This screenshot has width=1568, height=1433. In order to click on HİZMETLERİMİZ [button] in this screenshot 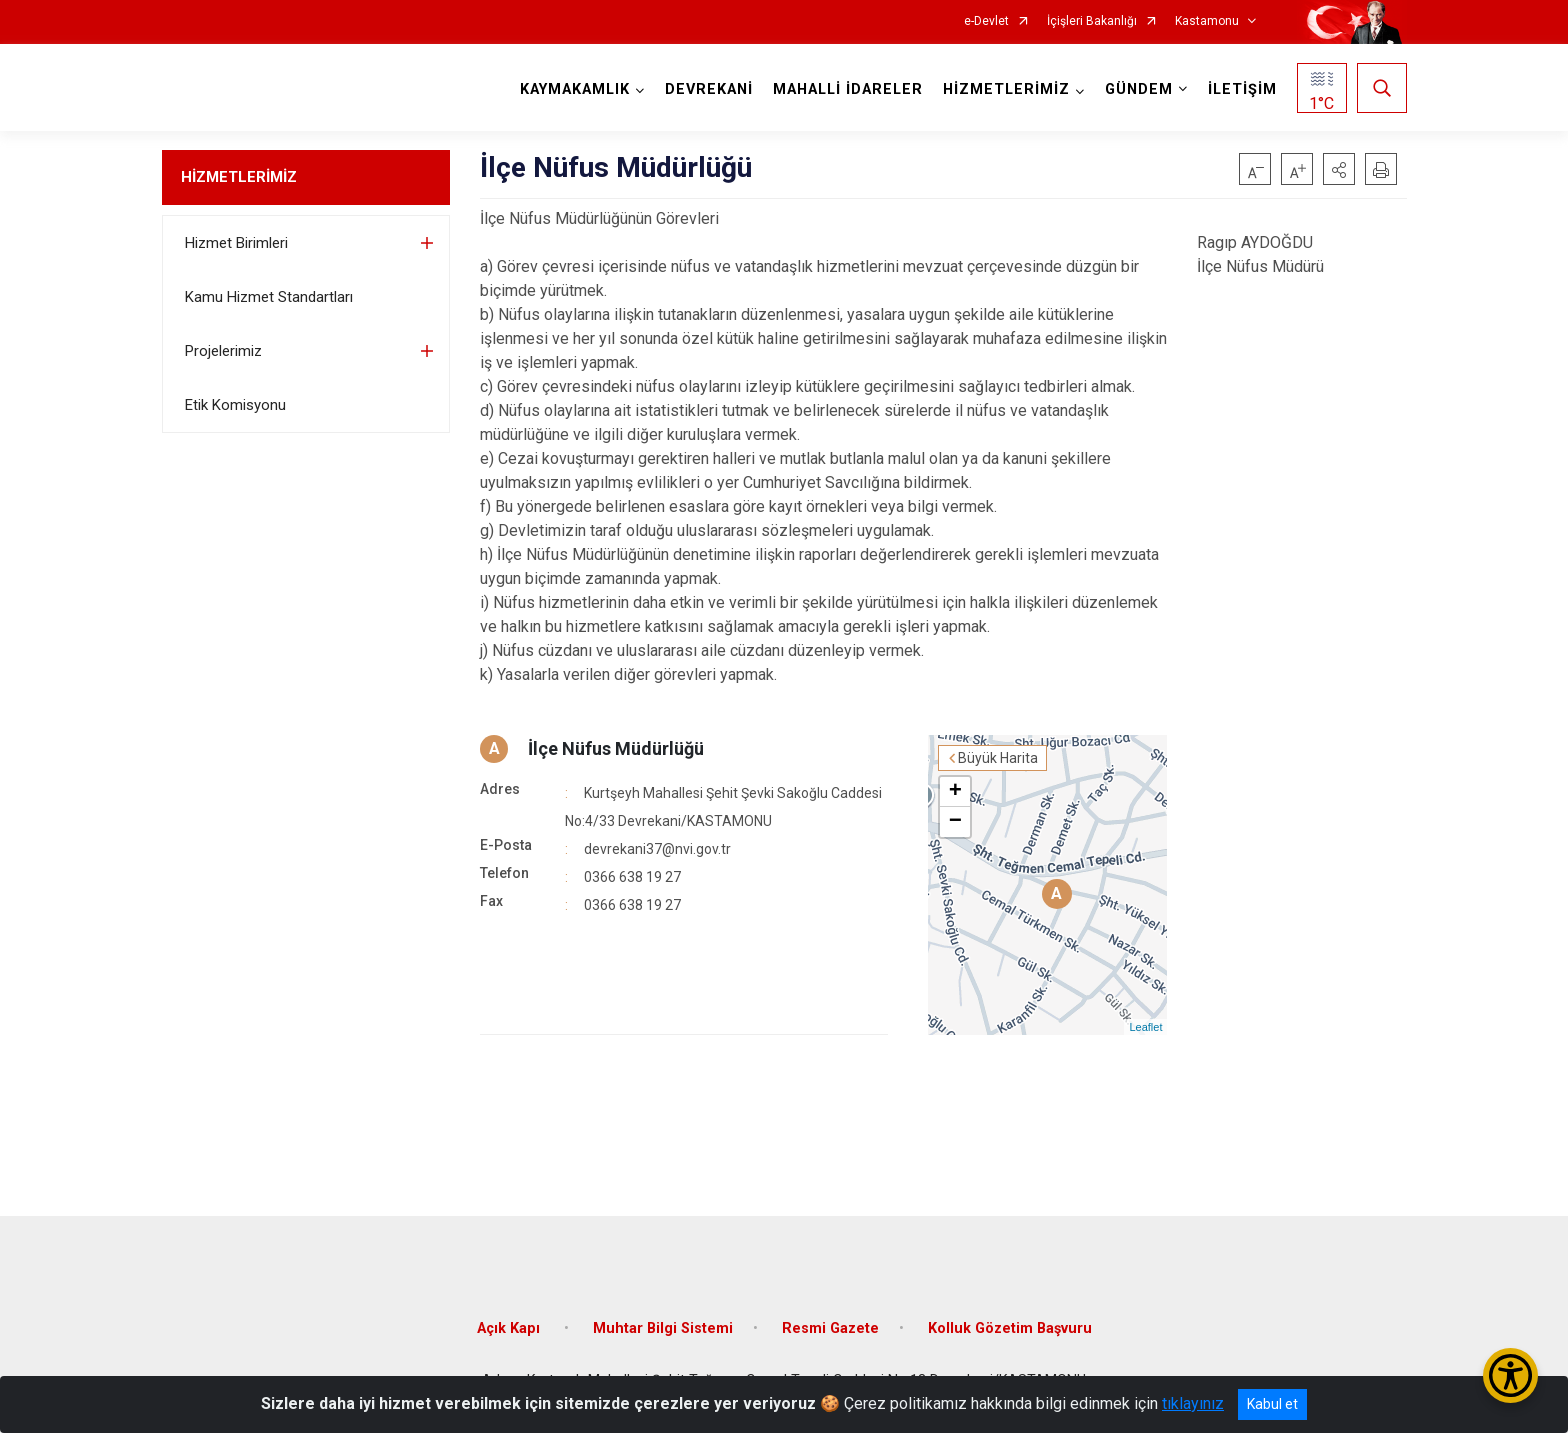, I will do `click(1006, 89)`.